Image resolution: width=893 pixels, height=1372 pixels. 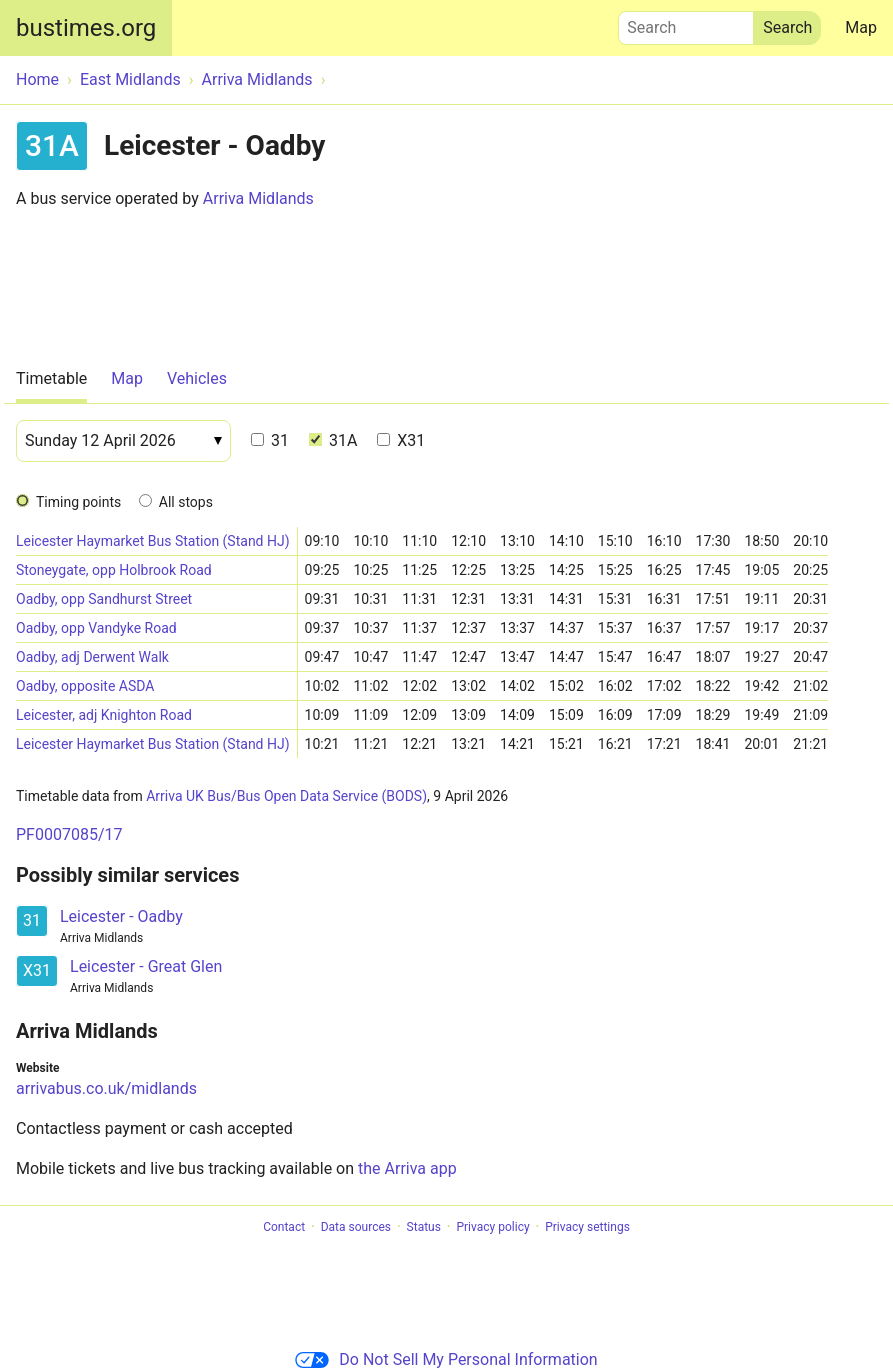 What do you see at coordinates (104, 599) in the screenshot?
I see `Oadby, opp Sandhurst Street` at bounding box center [104, 599].